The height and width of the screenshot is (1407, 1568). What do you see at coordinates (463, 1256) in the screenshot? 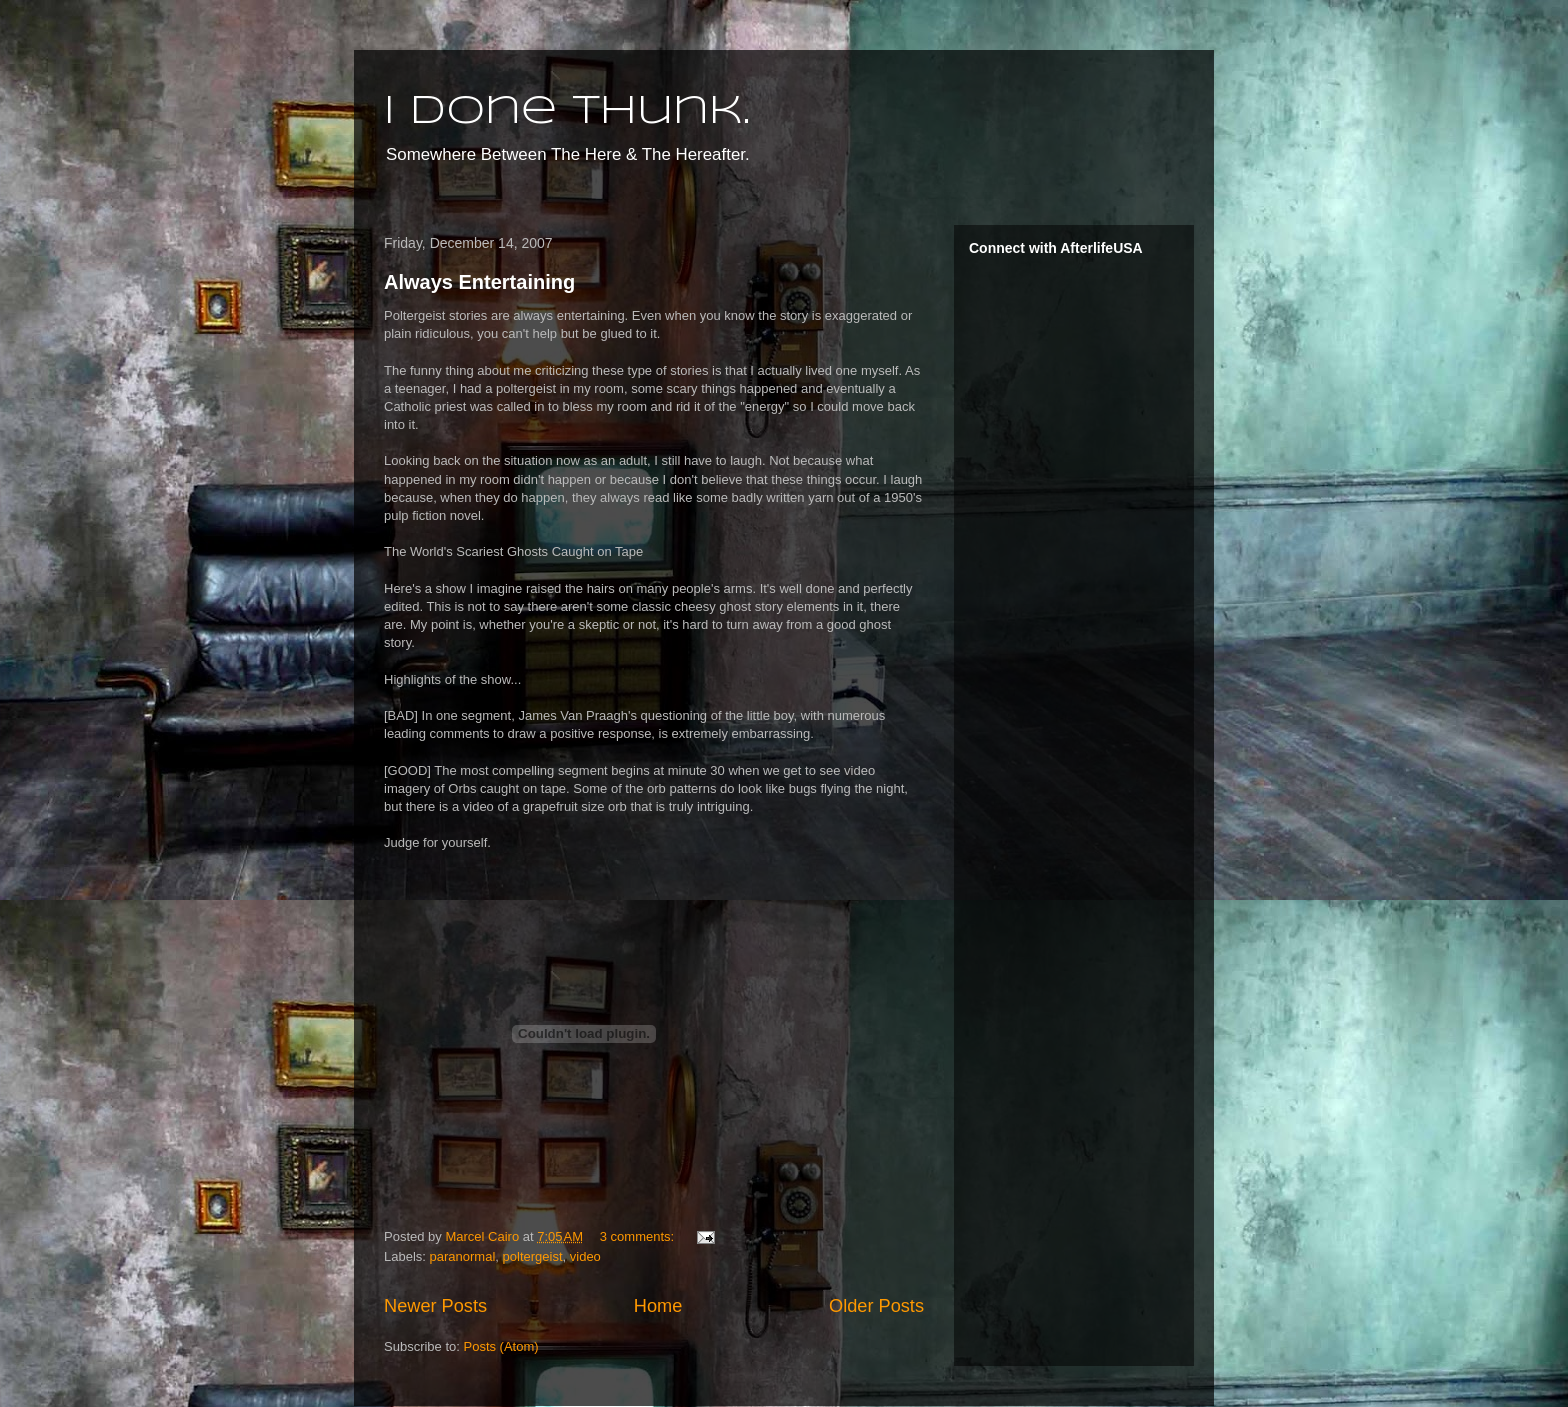
I see `paranormal` at bounding box center [463, 1256].